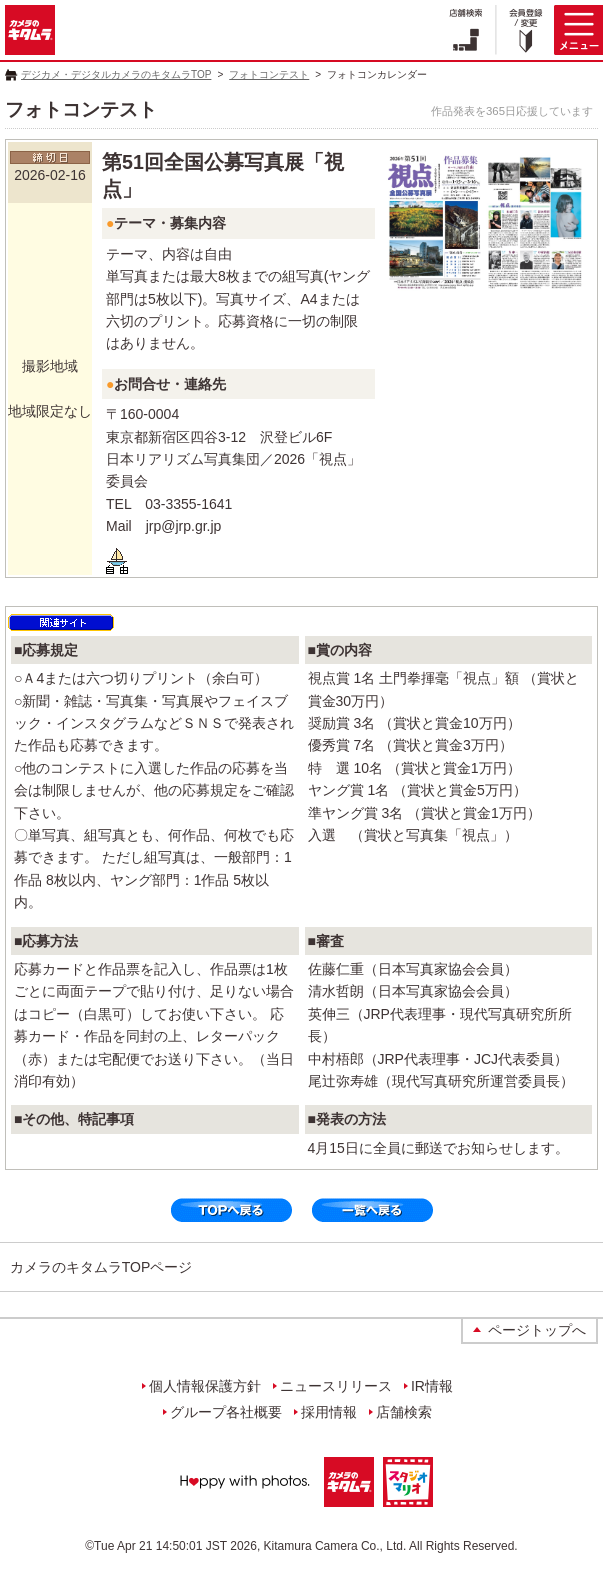  What do you see at coordinates (205, 1386) in the screenshot?
I see `個人情報保護方針` at bounding box center [205, 1386].